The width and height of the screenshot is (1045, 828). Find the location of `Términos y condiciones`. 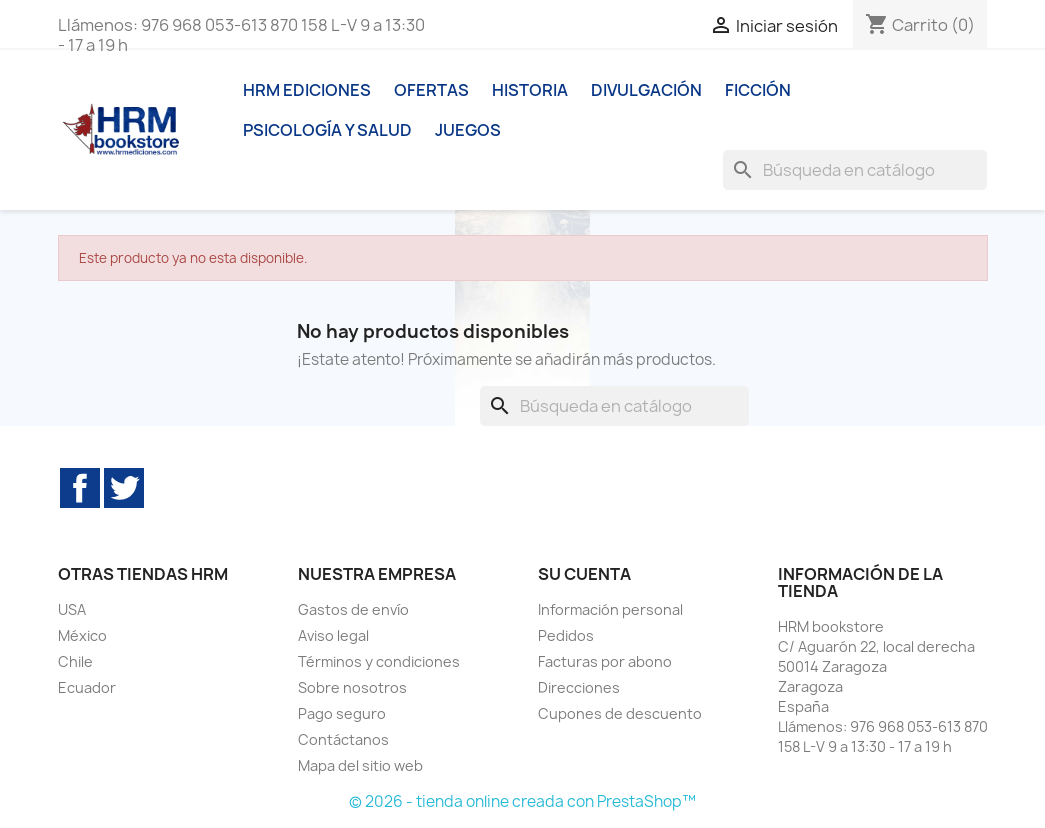

Términos y condiciones is located at coordinates (379, 661).